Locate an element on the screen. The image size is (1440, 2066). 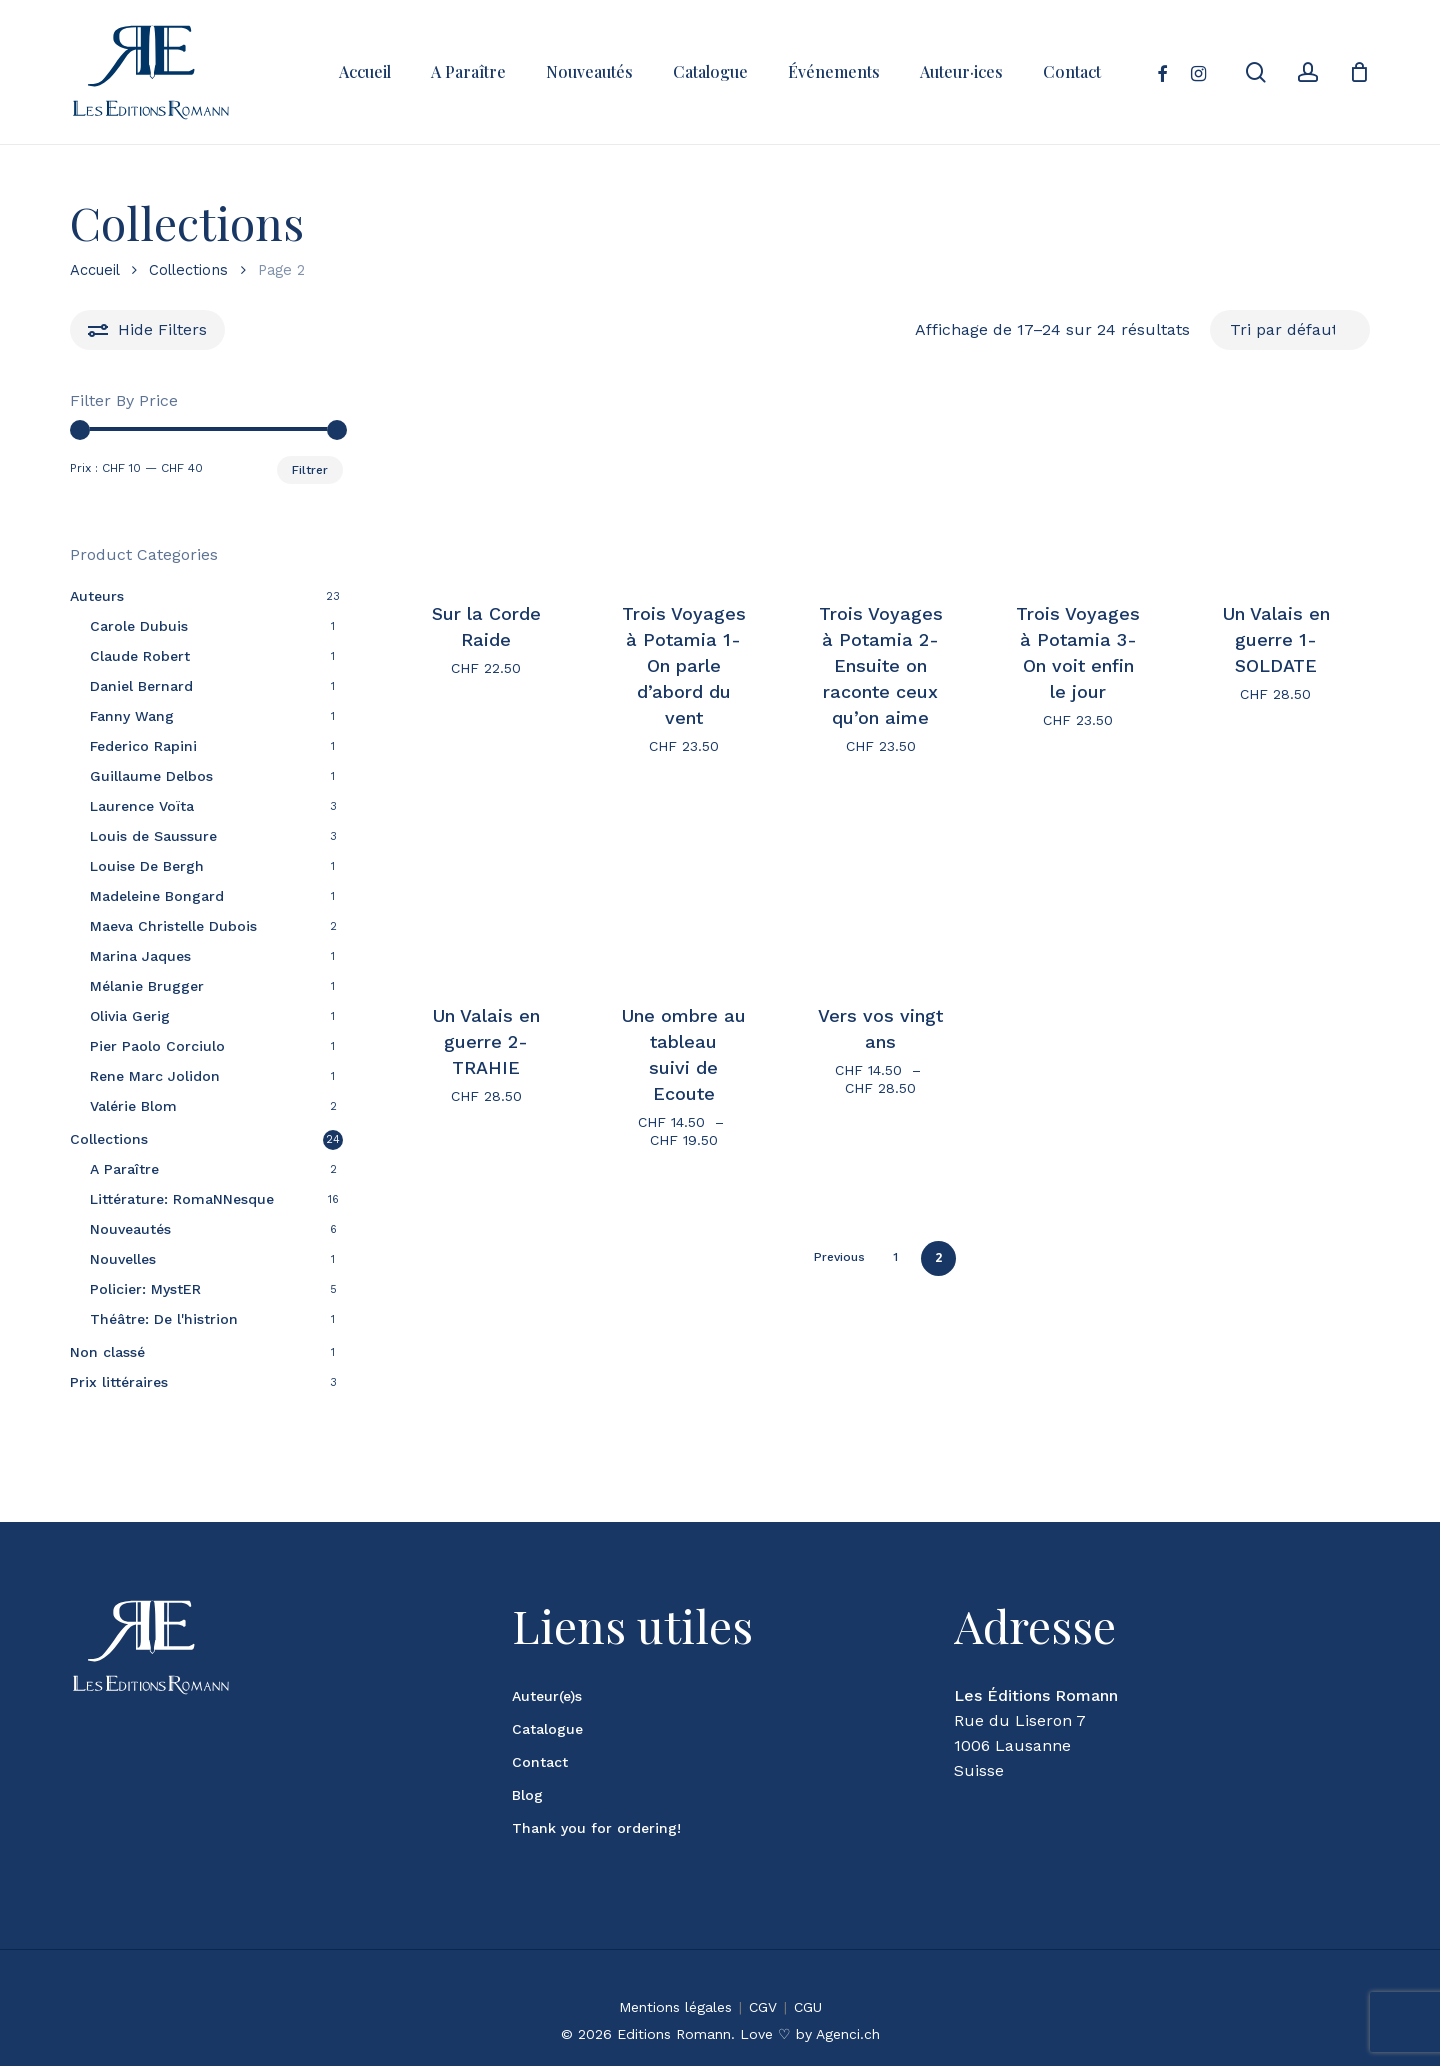
Nouveautés is located at coordinates (130, 1229).